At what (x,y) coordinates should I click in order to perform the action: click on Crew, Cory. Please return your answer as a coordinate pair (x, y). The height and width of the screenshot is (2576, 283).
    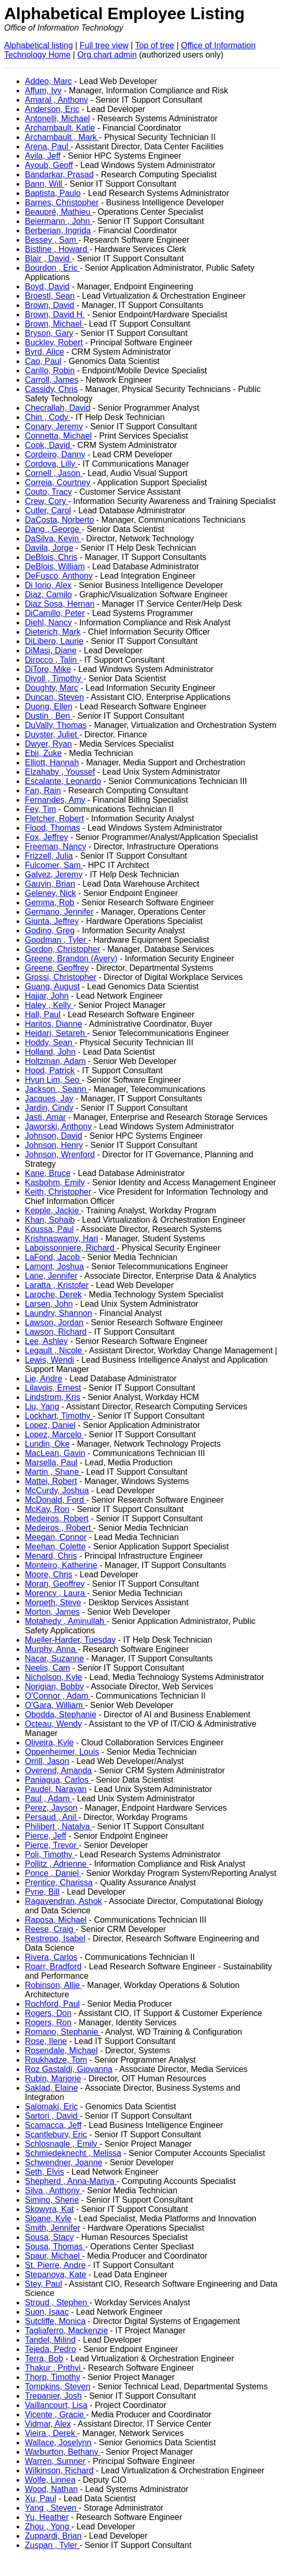
    Looking at the image, I should click on (46, 501).